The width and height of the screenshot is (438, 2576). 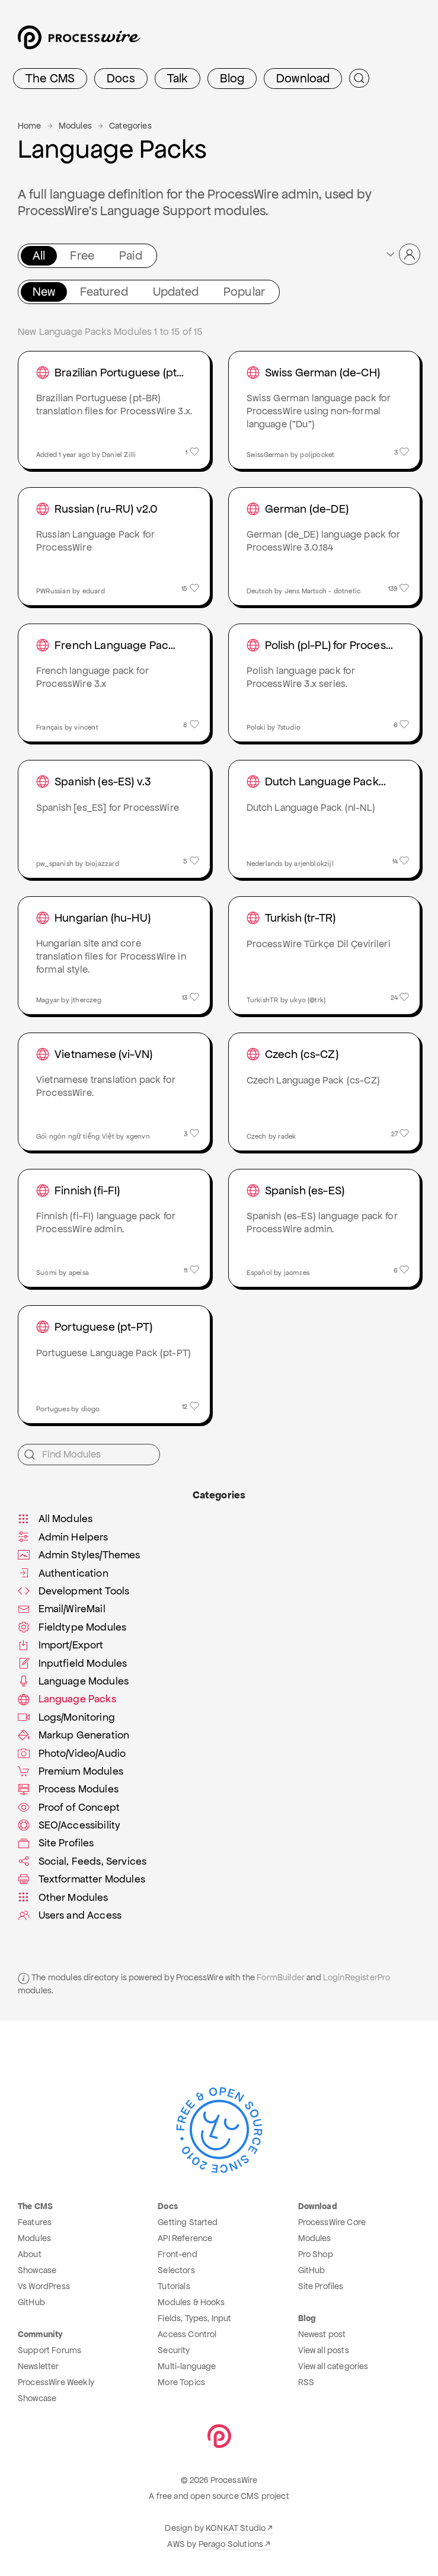 I want to click on Featured, so click(x=103, y=291).